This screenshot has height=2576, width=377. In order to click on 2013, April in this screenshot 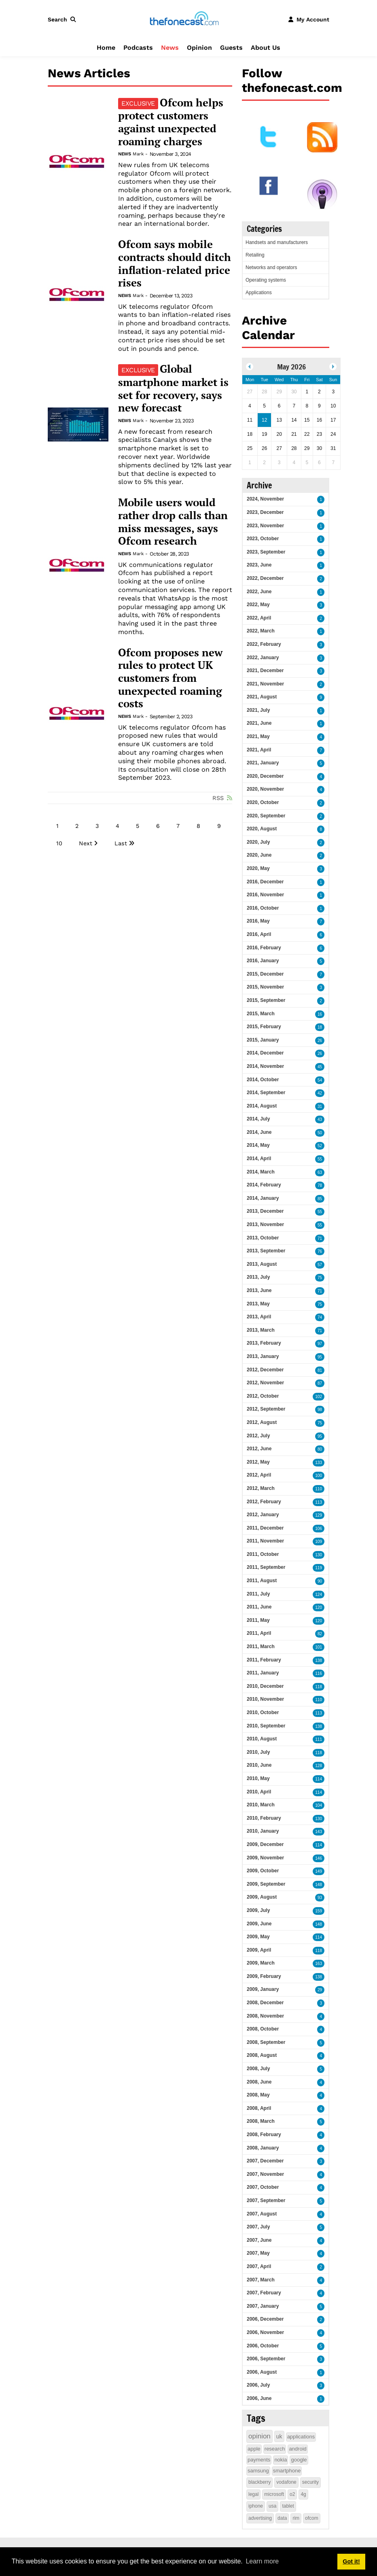, I will do `click(259, 1317)`.